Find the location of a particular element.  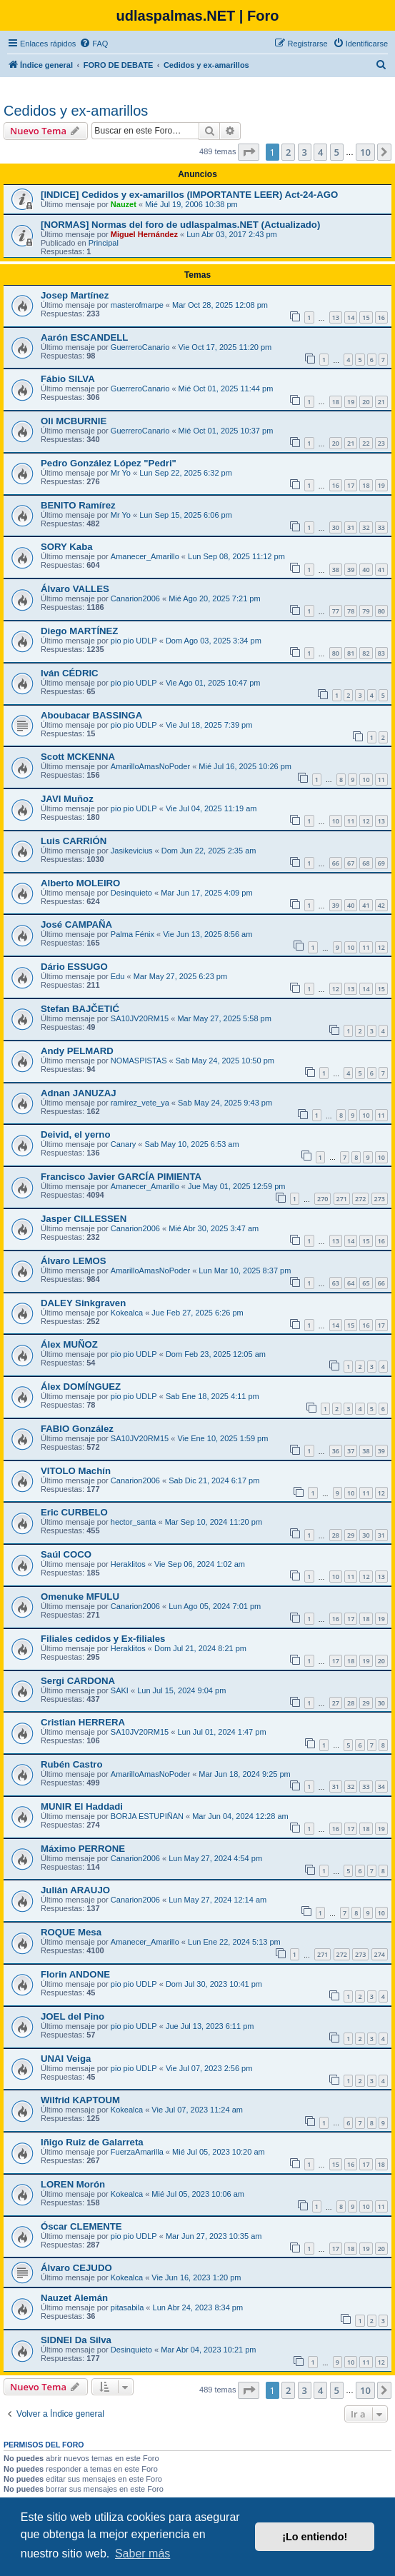

Aboubacar BASSINGA is located at coordinates (91, 715).